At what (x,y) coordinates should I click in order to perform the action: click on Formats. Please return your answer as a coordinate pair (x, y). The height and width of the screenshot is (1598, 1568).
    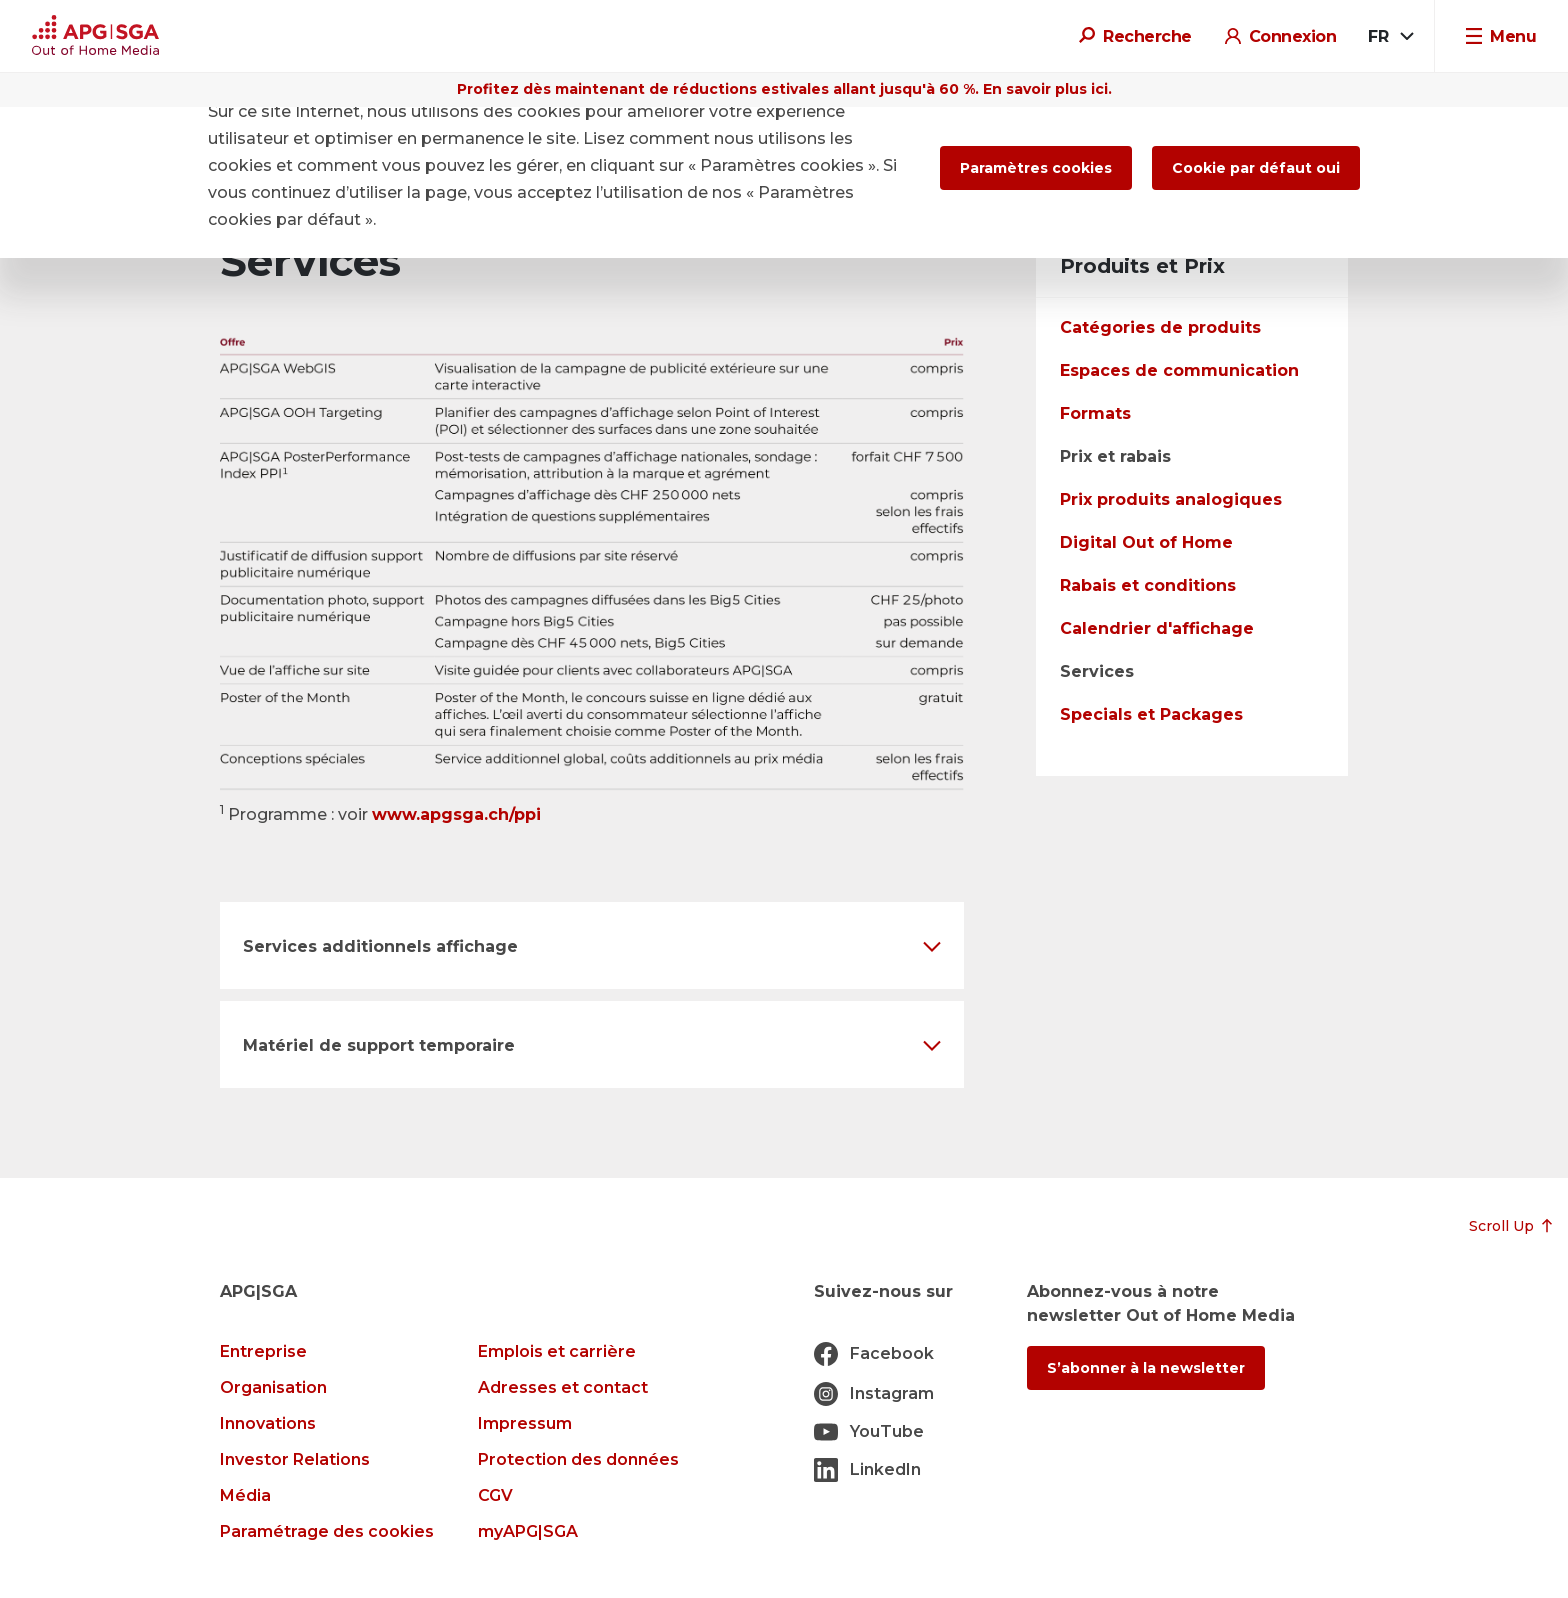
    Looking at the image, I should click on (1095, 413).